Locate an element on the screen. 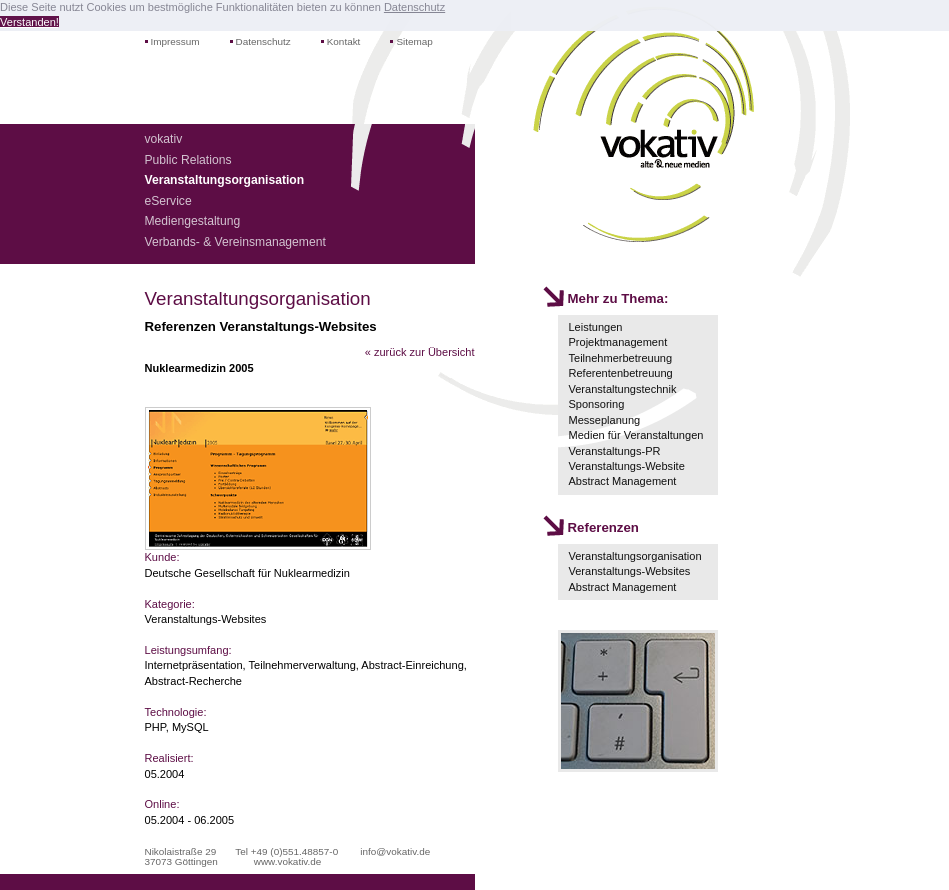 This screenshot has height=890, width=949. Public Relations is located at coordinates (188, 160).